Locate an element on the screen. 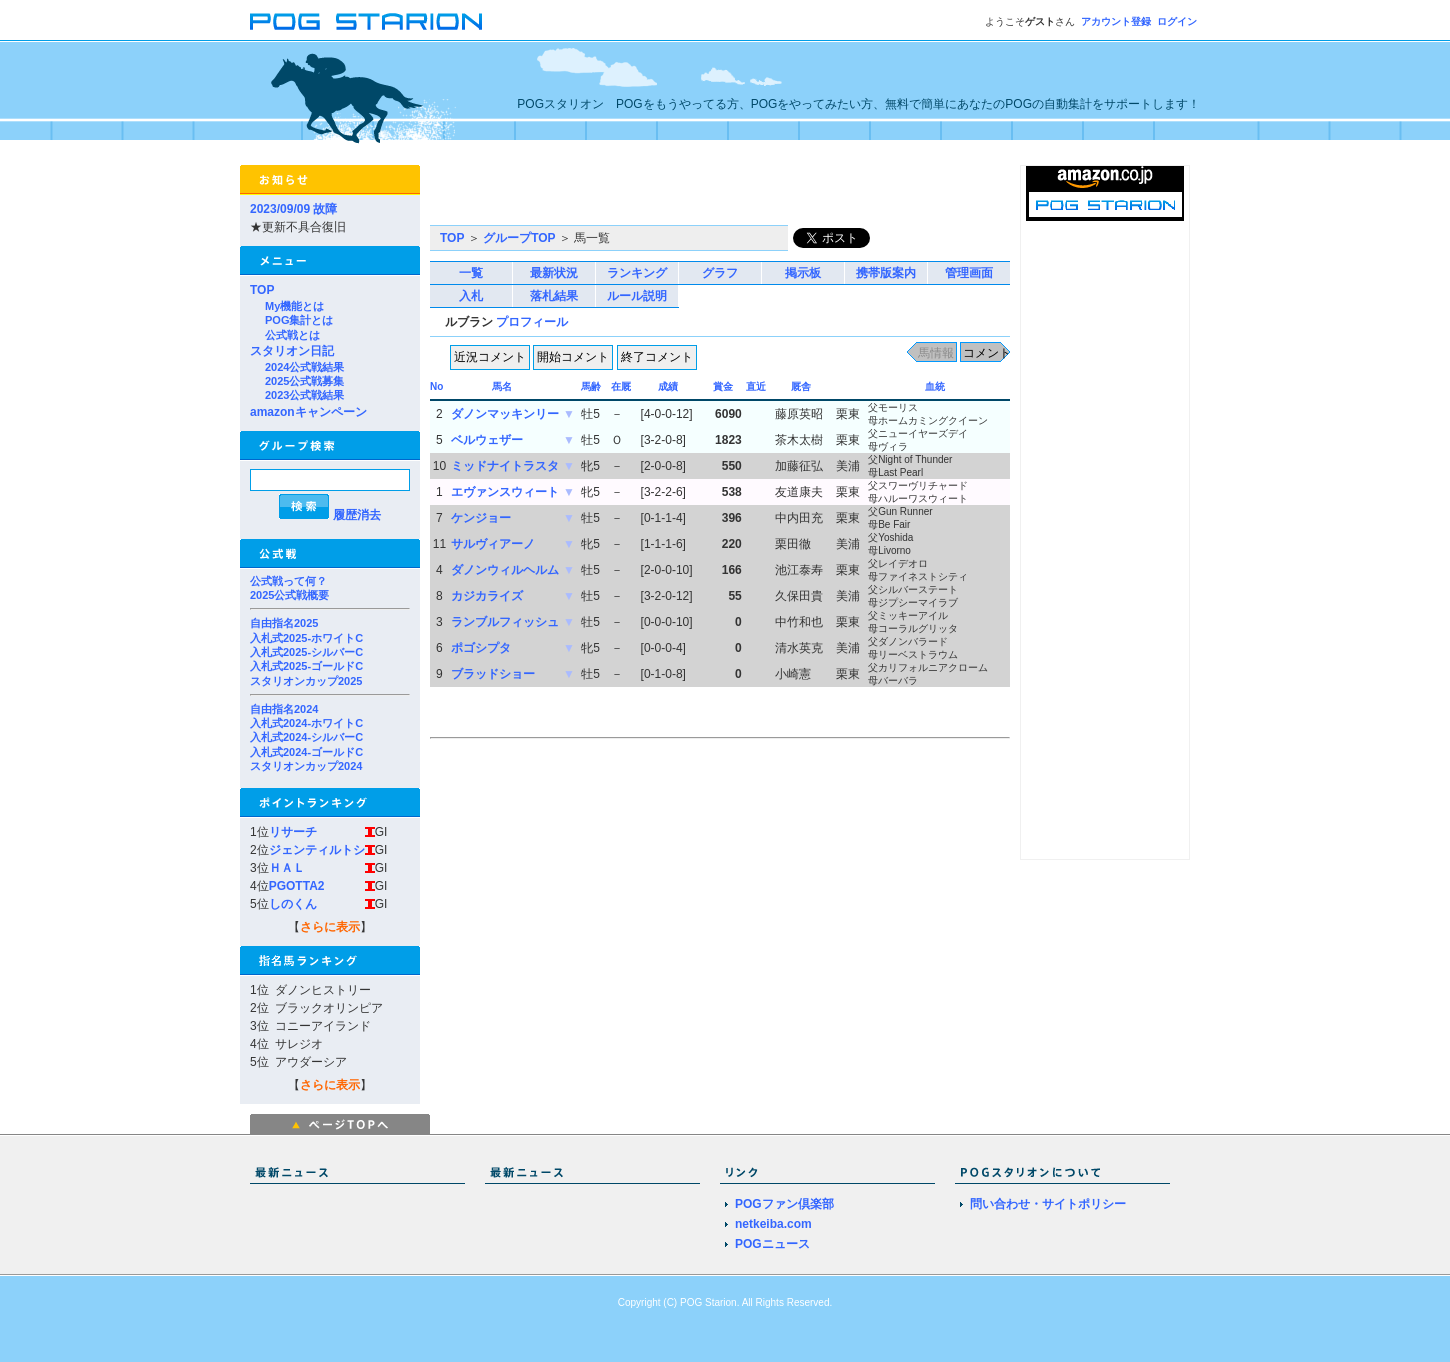  ランブルフィッシュ is located at coordinates (505, 622).